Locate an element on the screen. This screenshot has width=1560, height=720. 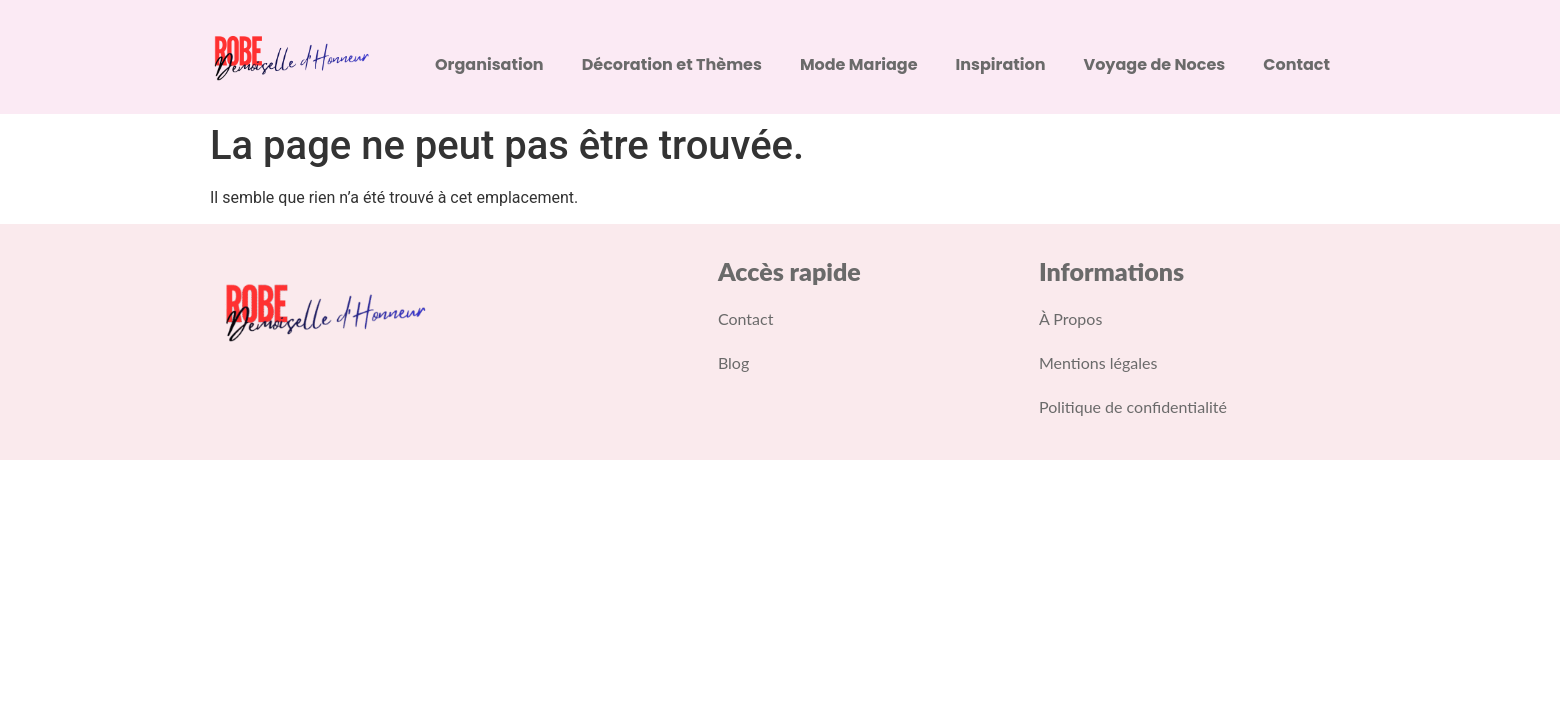
Organisation is located at coordinates (489, 64).